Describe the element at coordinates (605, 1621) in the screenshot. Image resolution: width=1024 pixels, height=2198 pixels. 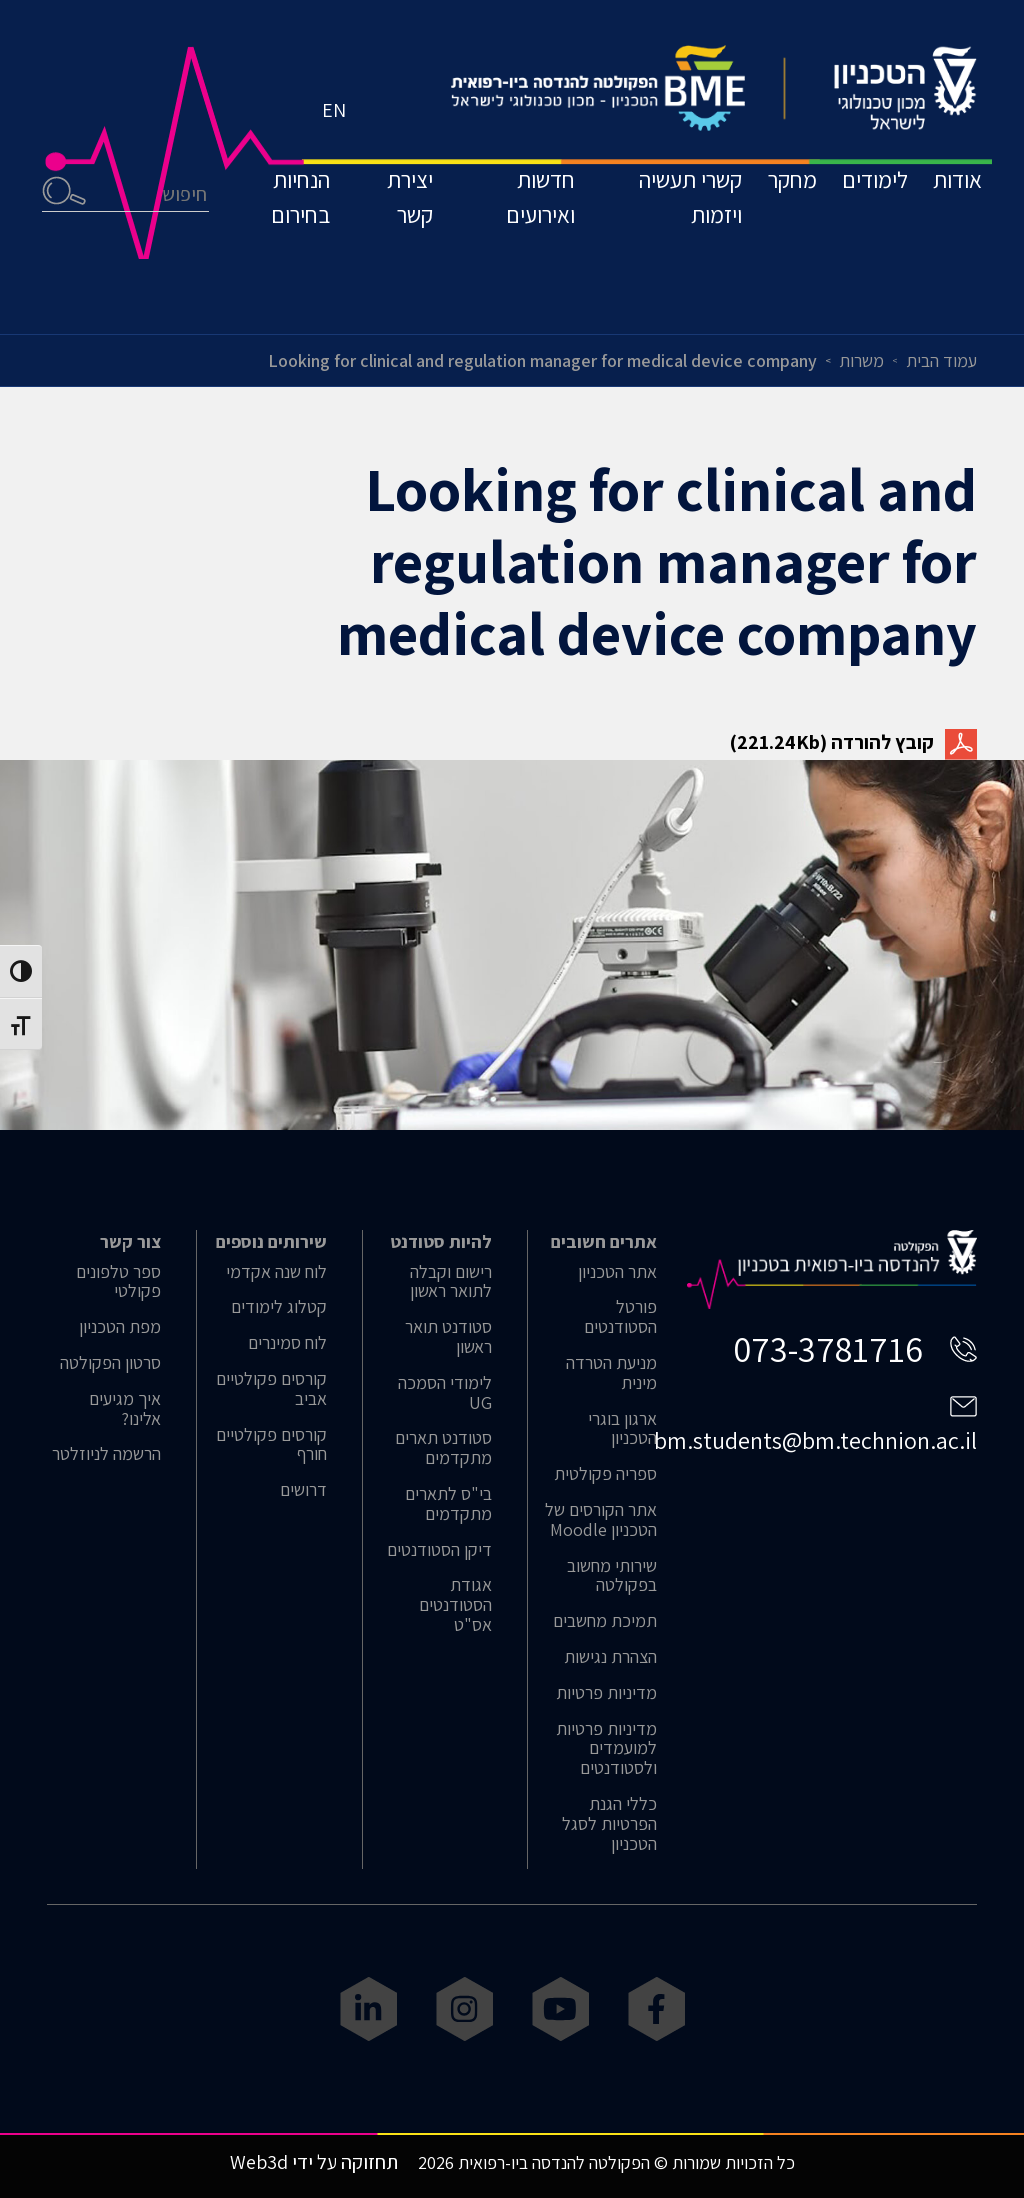
I see `תמיכת מחשבים` at that location.